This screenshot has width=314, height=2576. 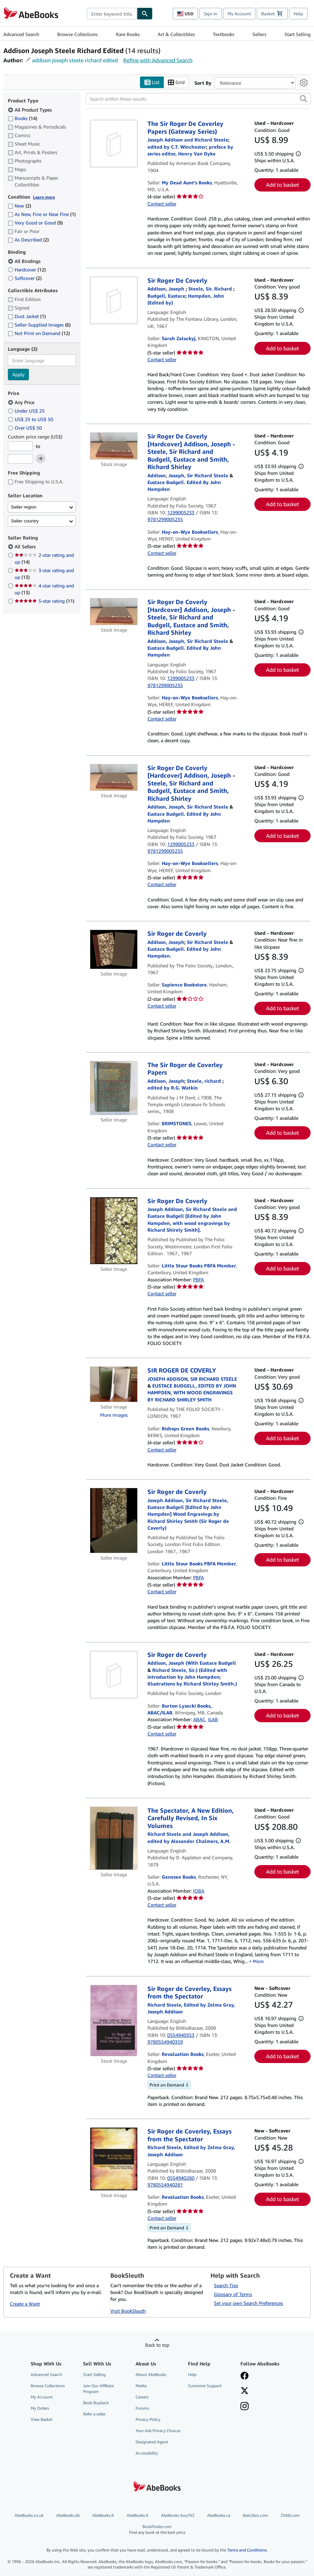 What do you see at coordinates (255, 2515) in the screenshot?
I see `IberLibro.com` at bounding box center [255, 2515].